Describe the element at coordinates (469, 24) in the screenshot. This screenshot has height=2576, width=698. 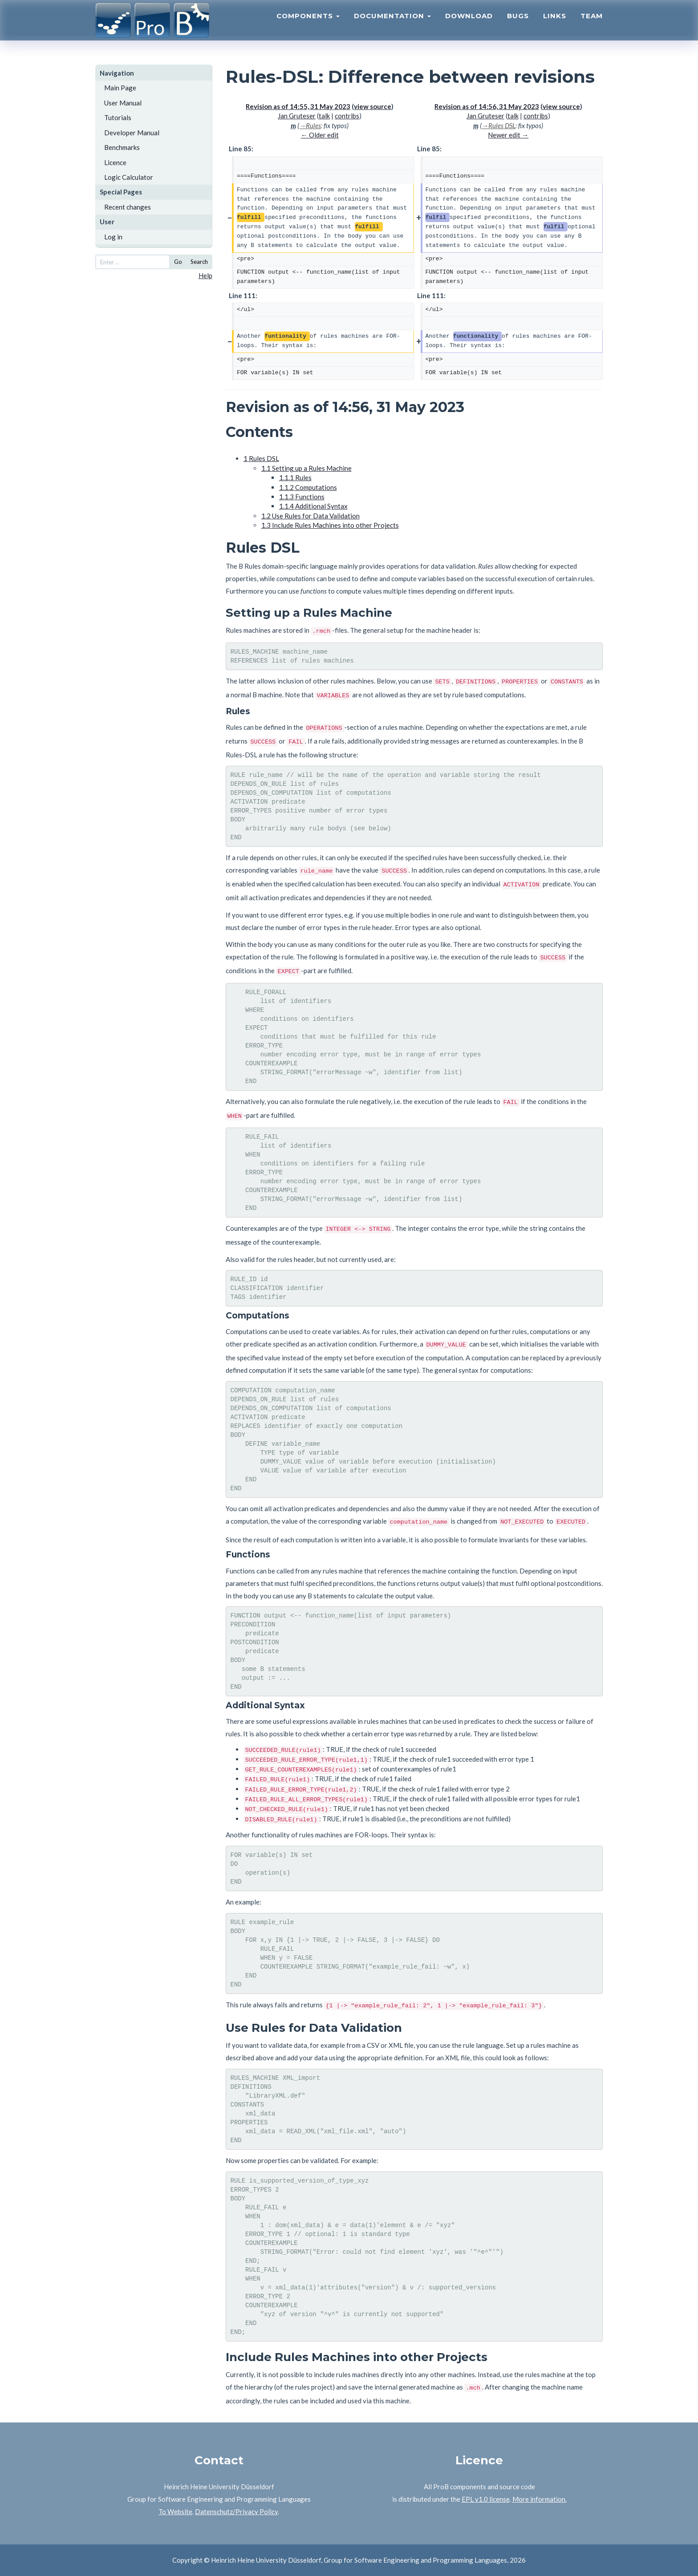
I see `Download` at that location.